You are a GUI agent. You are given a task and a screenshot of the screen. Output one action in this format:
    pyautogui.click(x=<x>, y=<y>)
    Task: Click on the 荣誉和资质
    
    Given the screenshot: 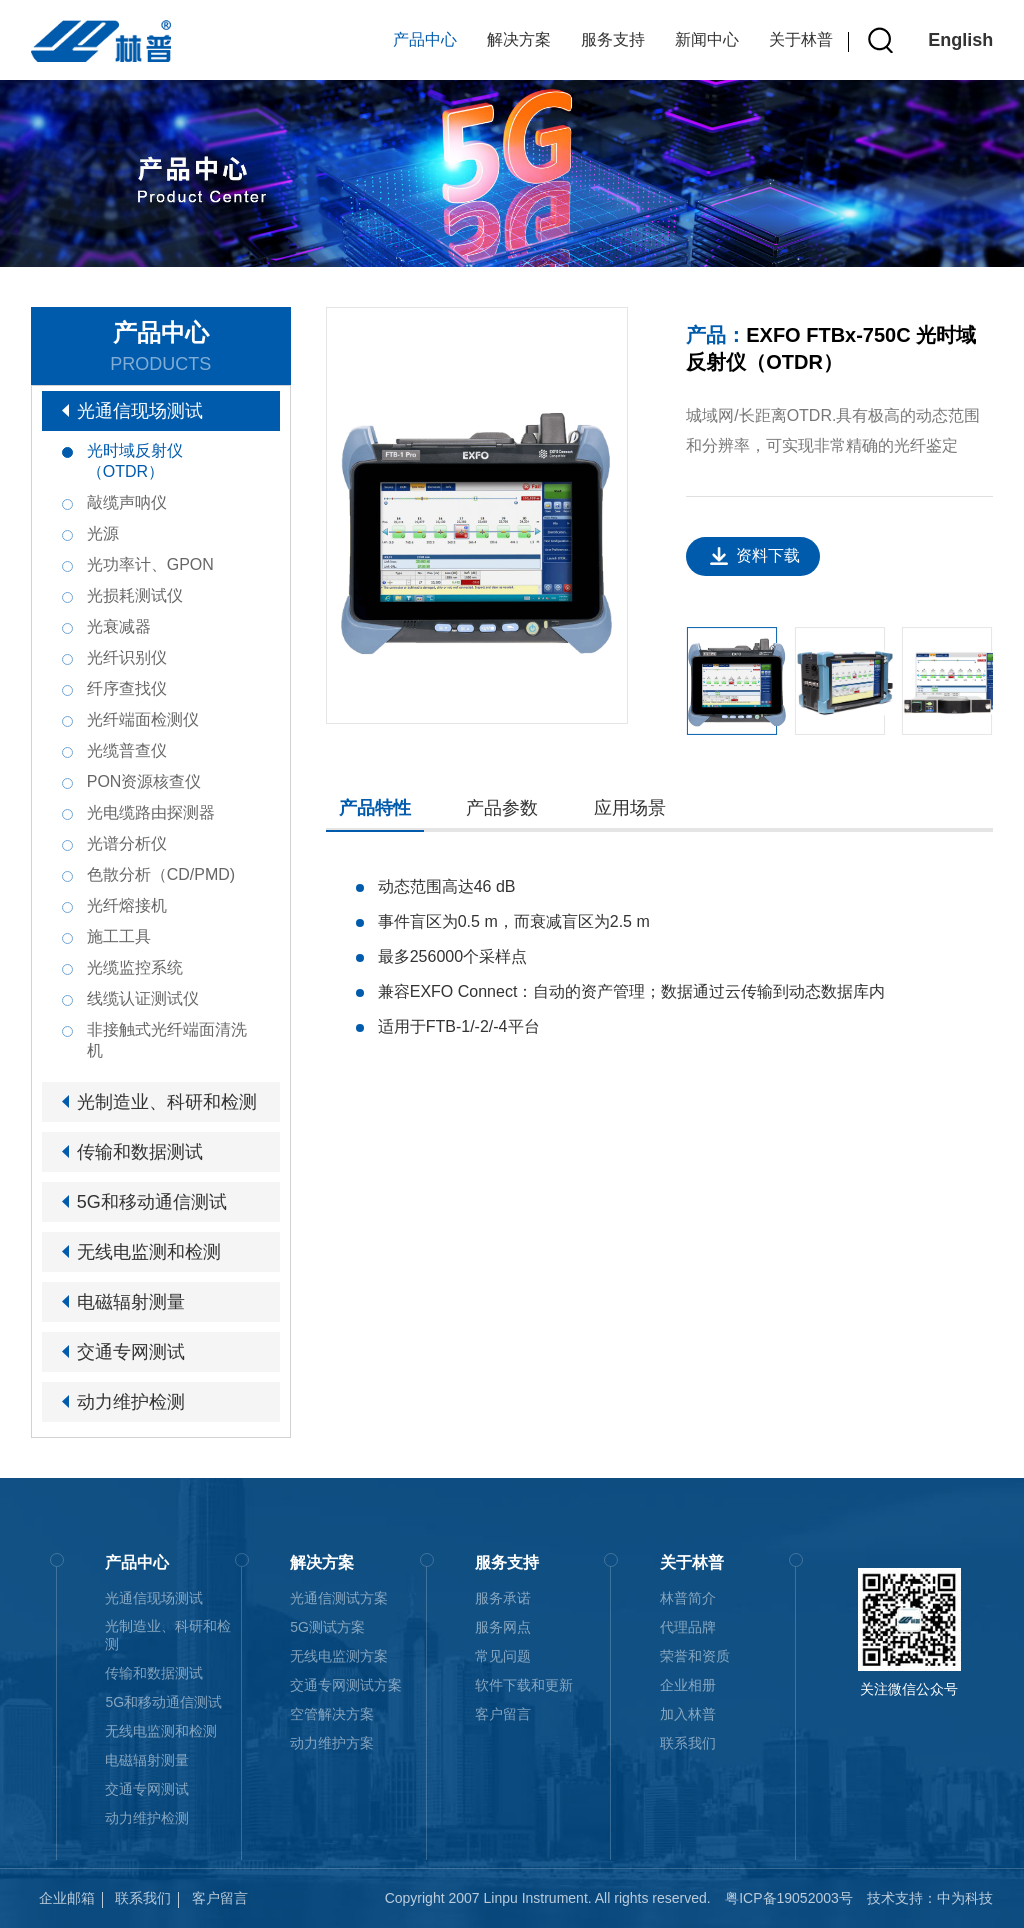 What is the action you would take?
    pyautogui.click(x=695, y=1656)
    